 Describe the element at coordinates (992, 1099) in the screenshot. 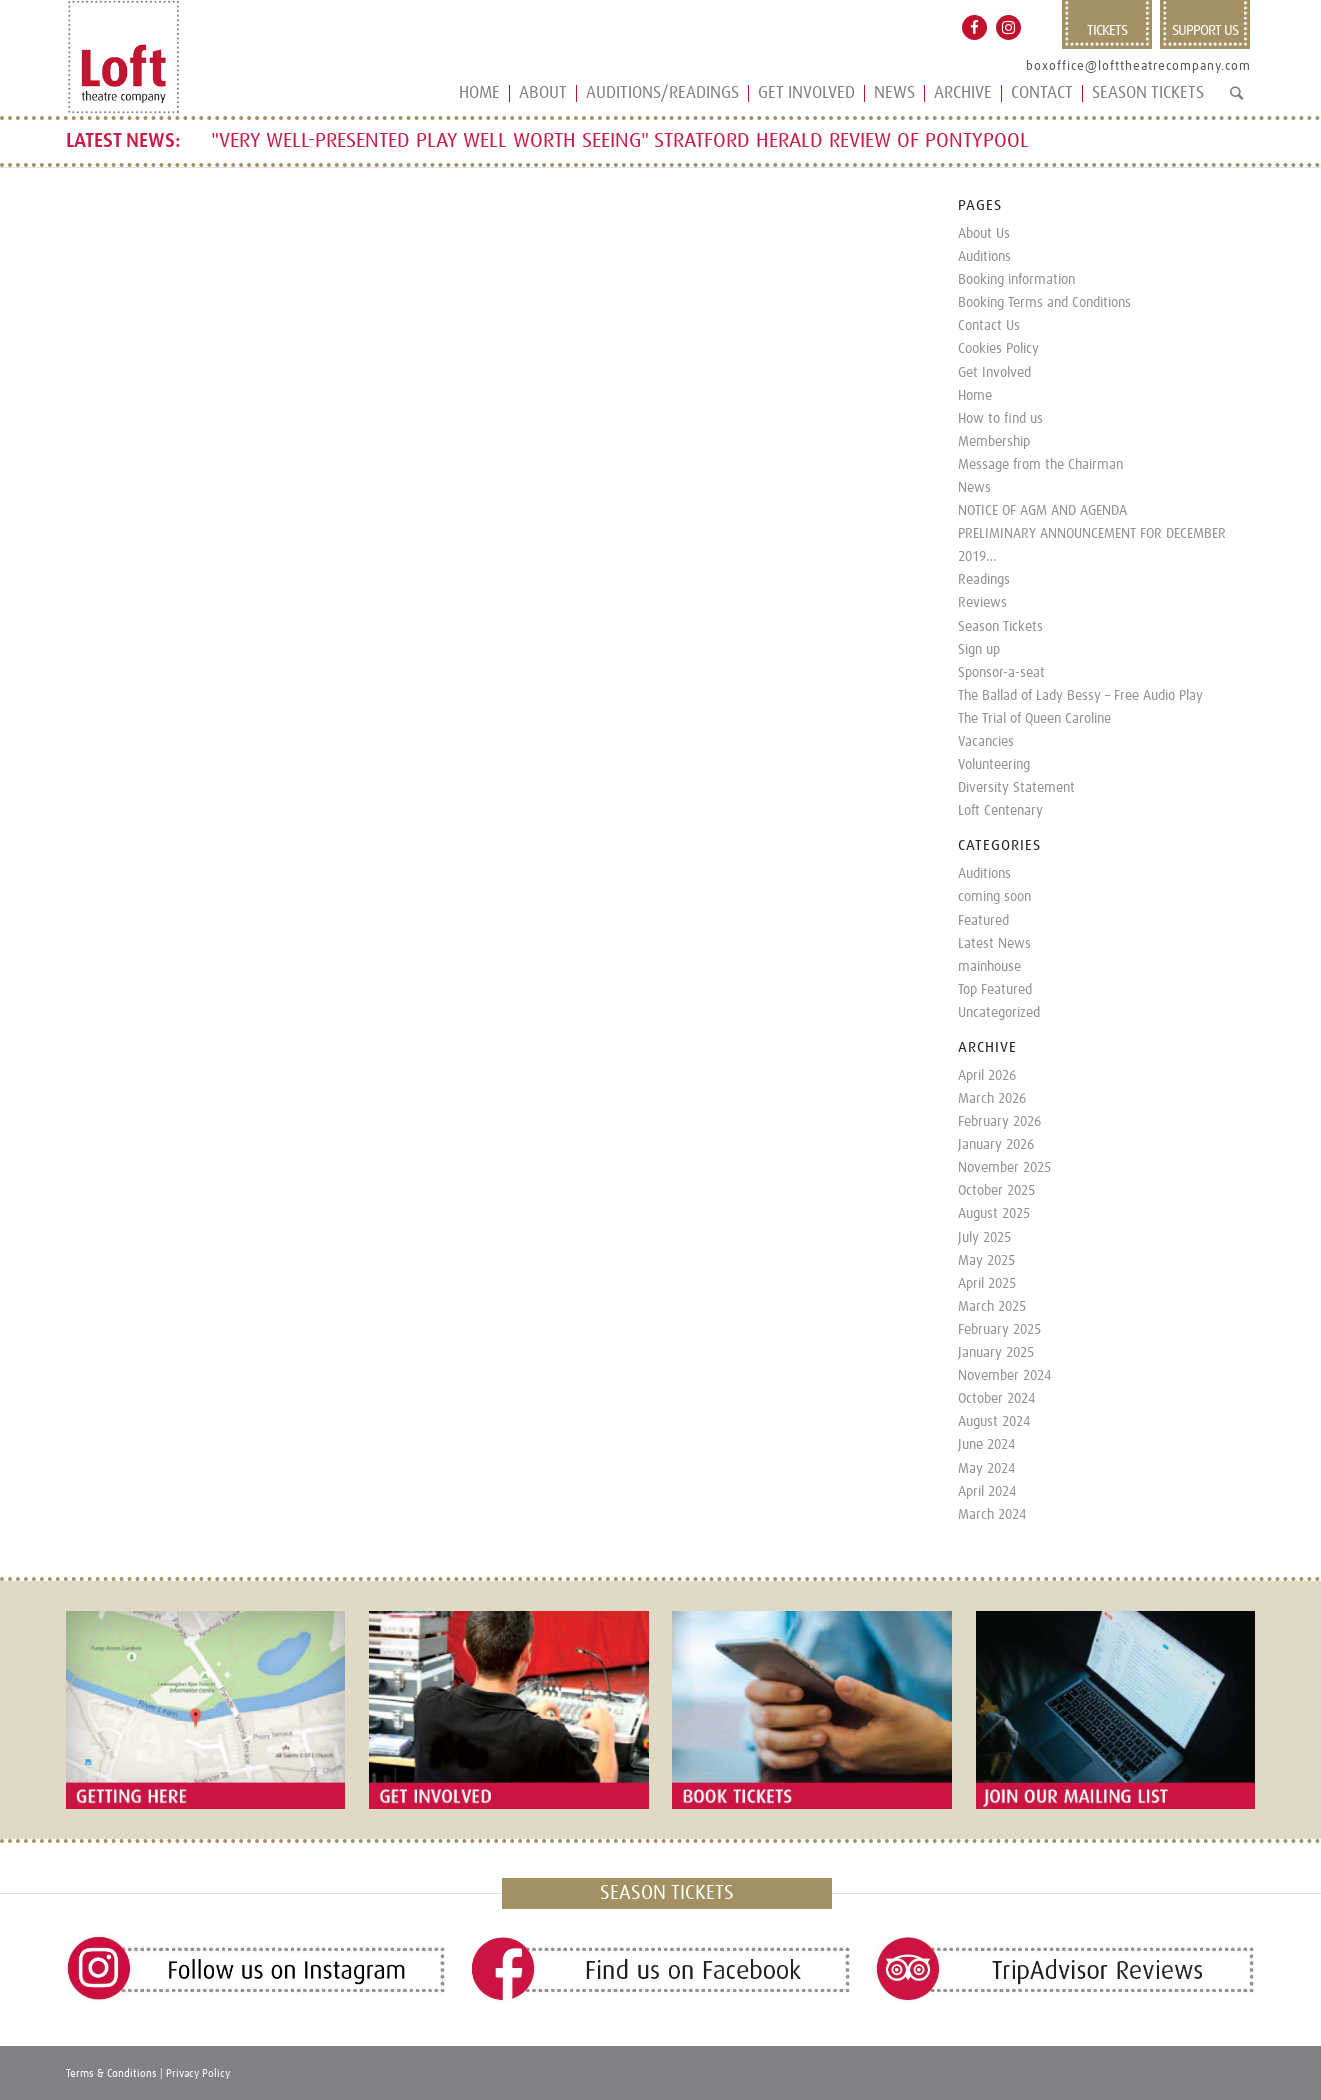

I see `March 2026` at that location.